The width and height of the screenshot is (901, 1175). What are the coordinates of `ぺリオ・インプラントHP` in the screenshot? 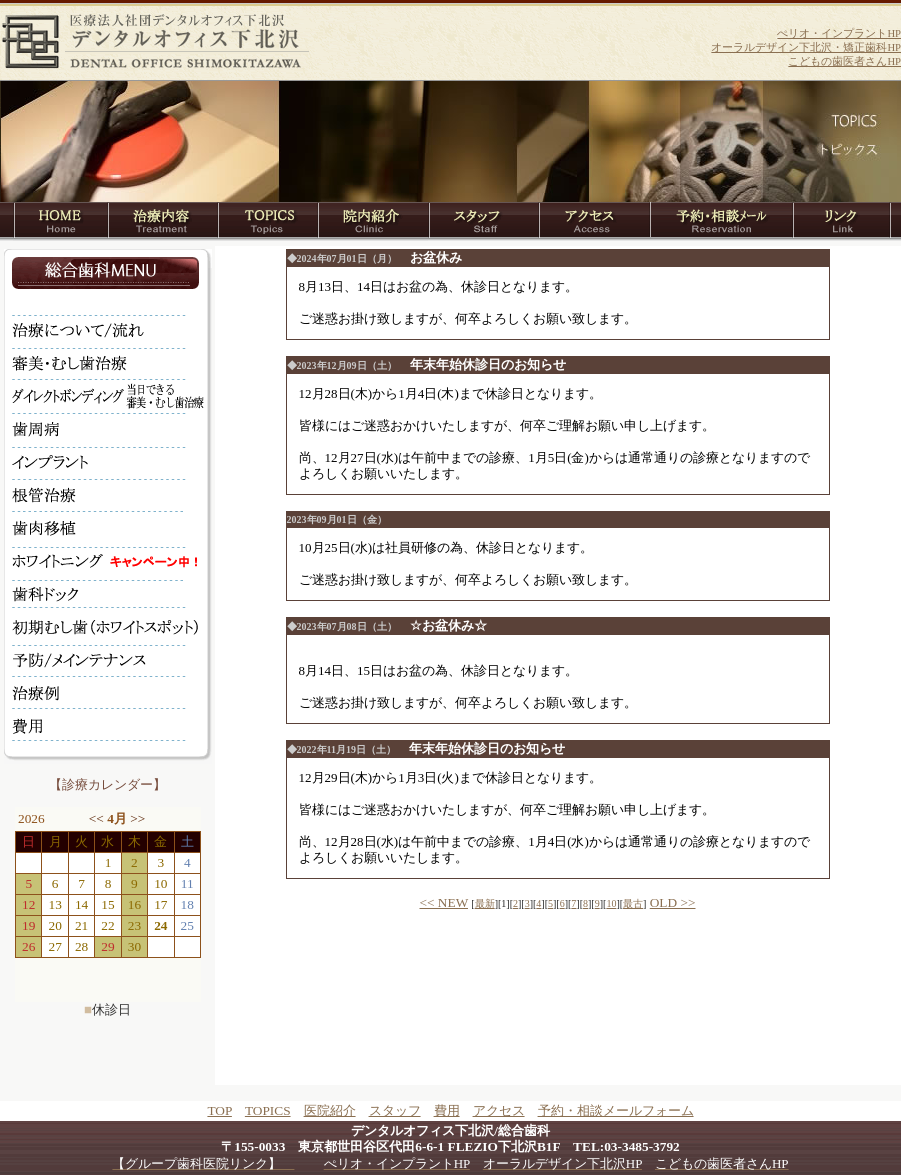 It's located at (839, 33).